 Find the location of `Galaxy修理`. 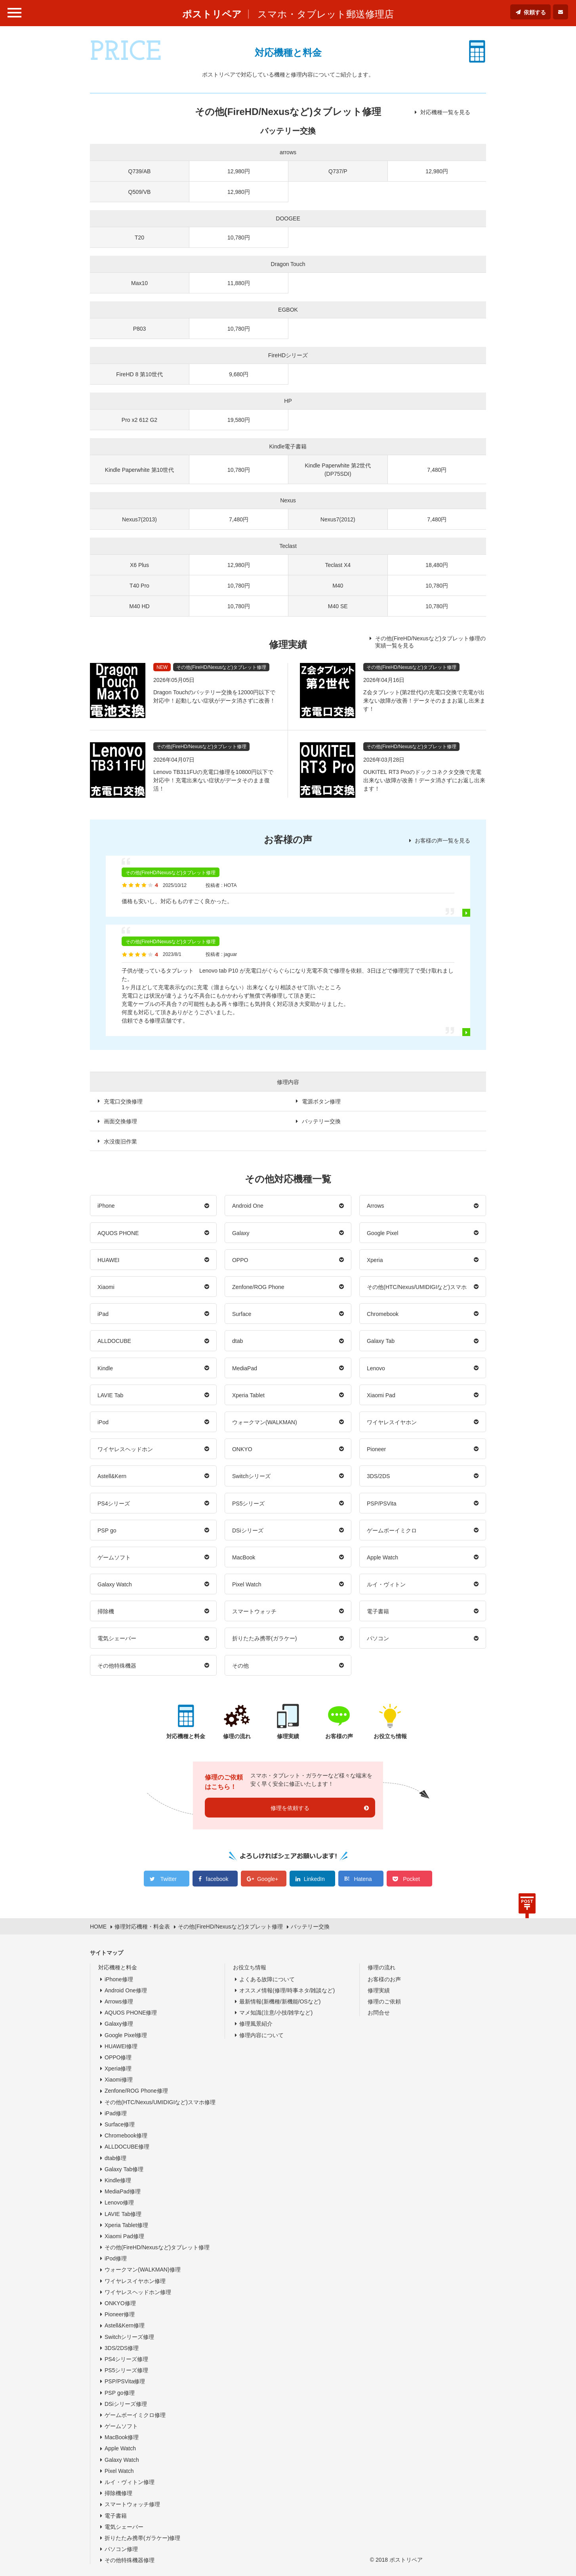

Galaxy修理 is located at coordinates (119, 2023).